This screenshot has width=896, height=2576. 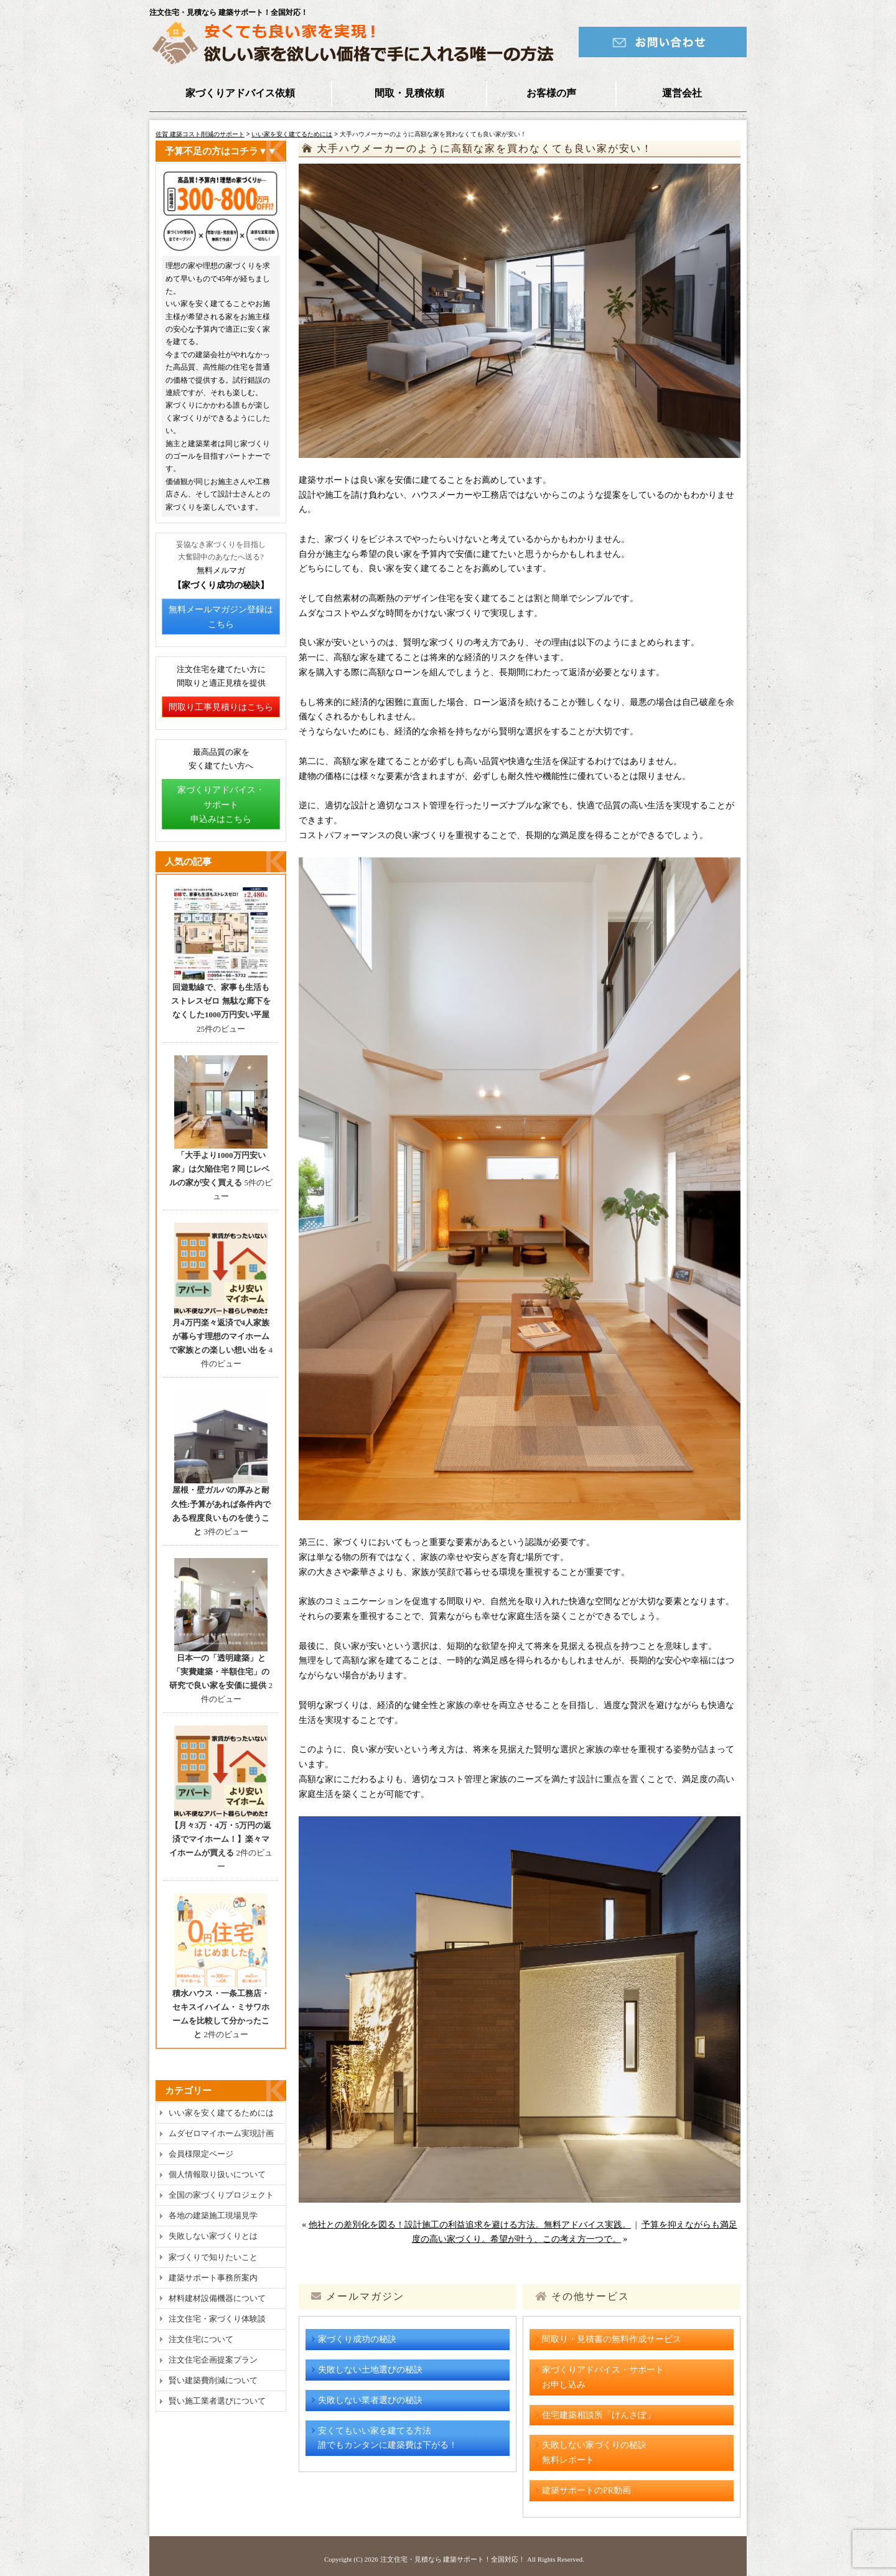 What do you see at coordinates (213, 2236) in the screenshot?
I see `失敗しない家づくりとは` at bounding box center [213, 2236].